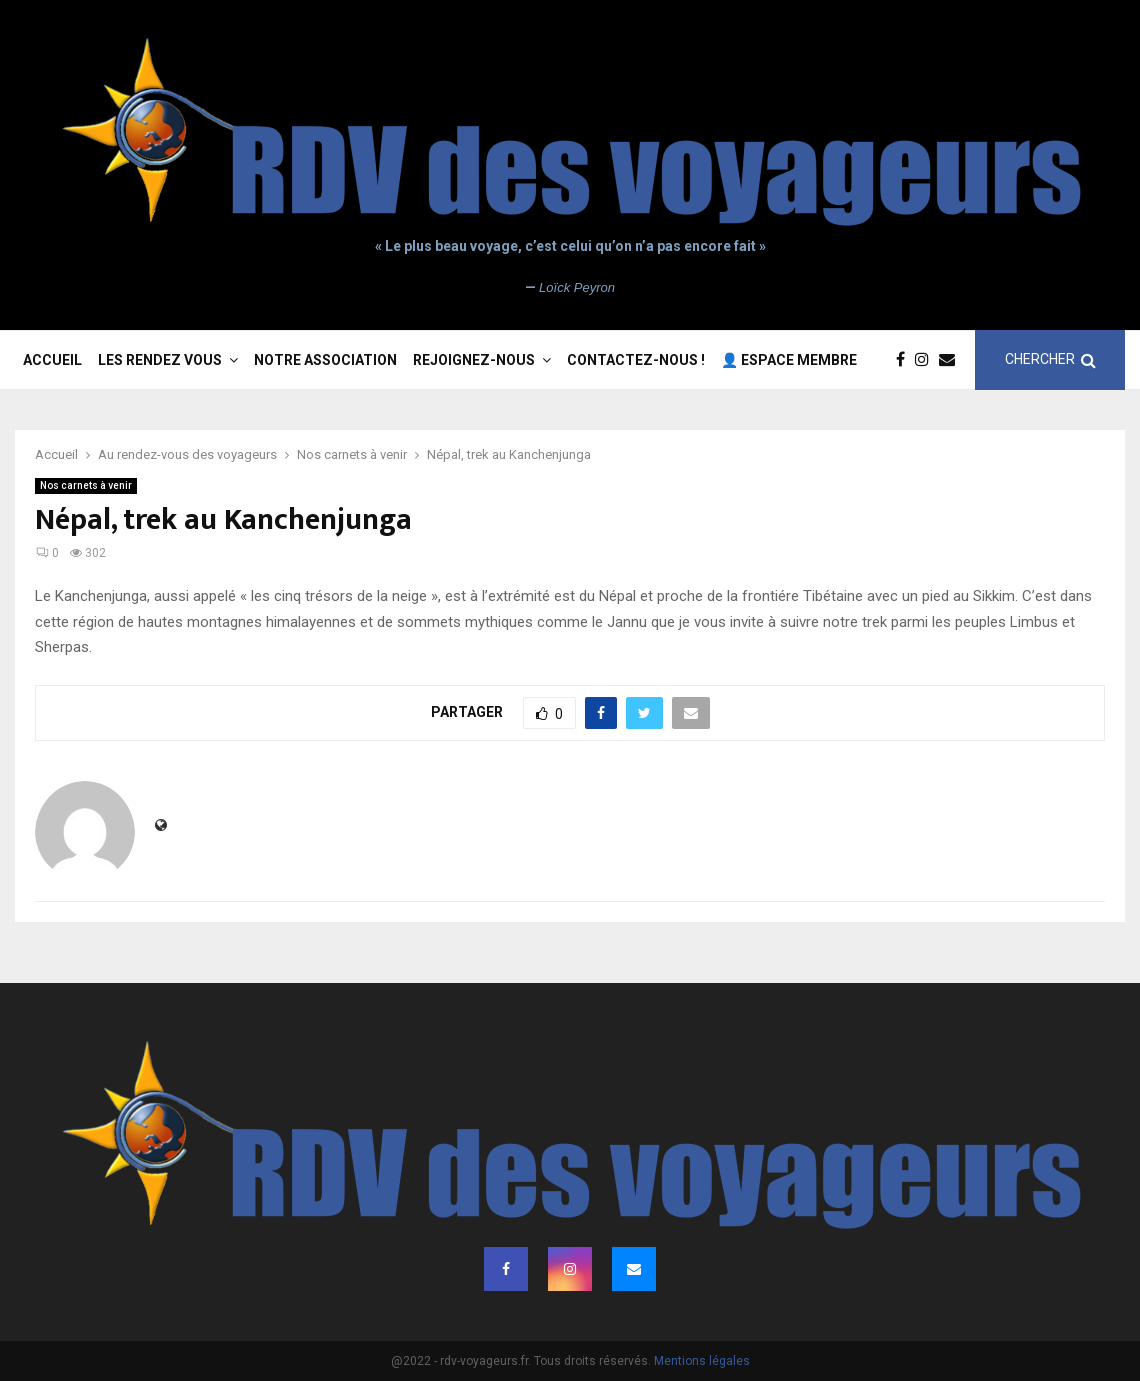 The width and height of the screenshot is (1140, 1381). I want to click on CHERCHER, so click(1050, 359).